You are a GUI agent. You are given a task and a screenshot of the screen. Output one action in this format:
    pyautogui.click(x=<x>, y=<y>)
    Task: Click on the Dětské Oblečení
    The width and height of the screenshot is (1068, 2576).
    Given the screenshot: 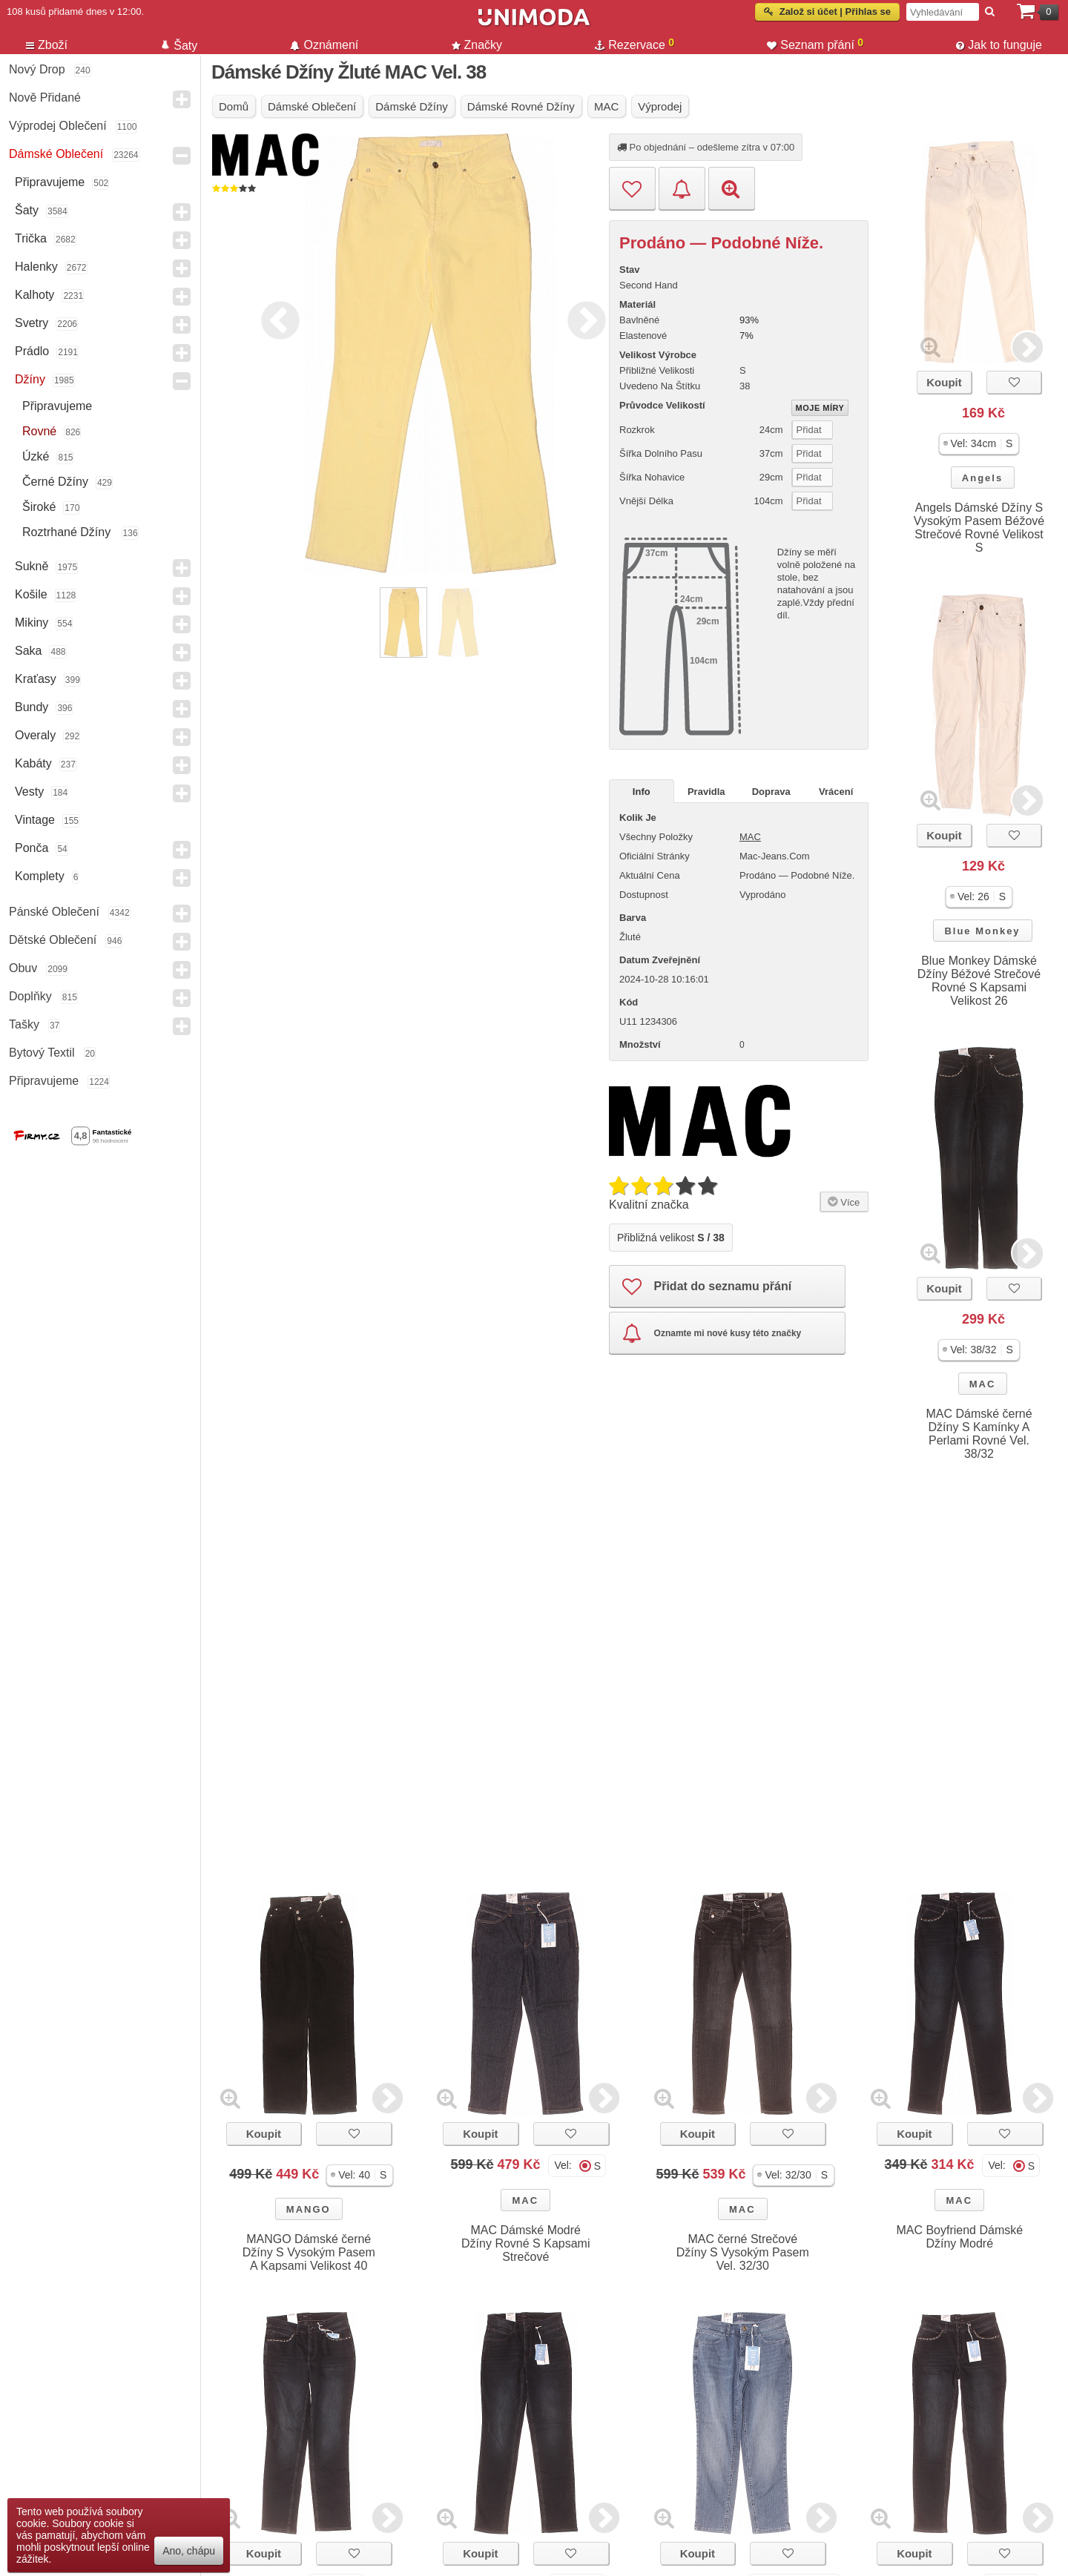 What is the action you would take?
    pyautogui.click(x=52, y=940)
    